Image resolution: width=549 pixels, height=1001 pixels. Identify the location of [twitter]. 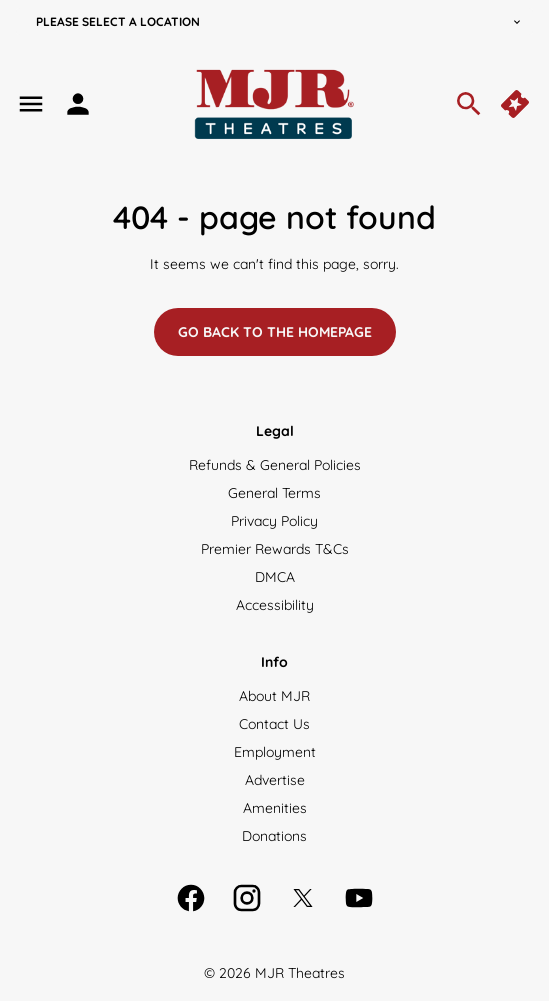
(303, 898).